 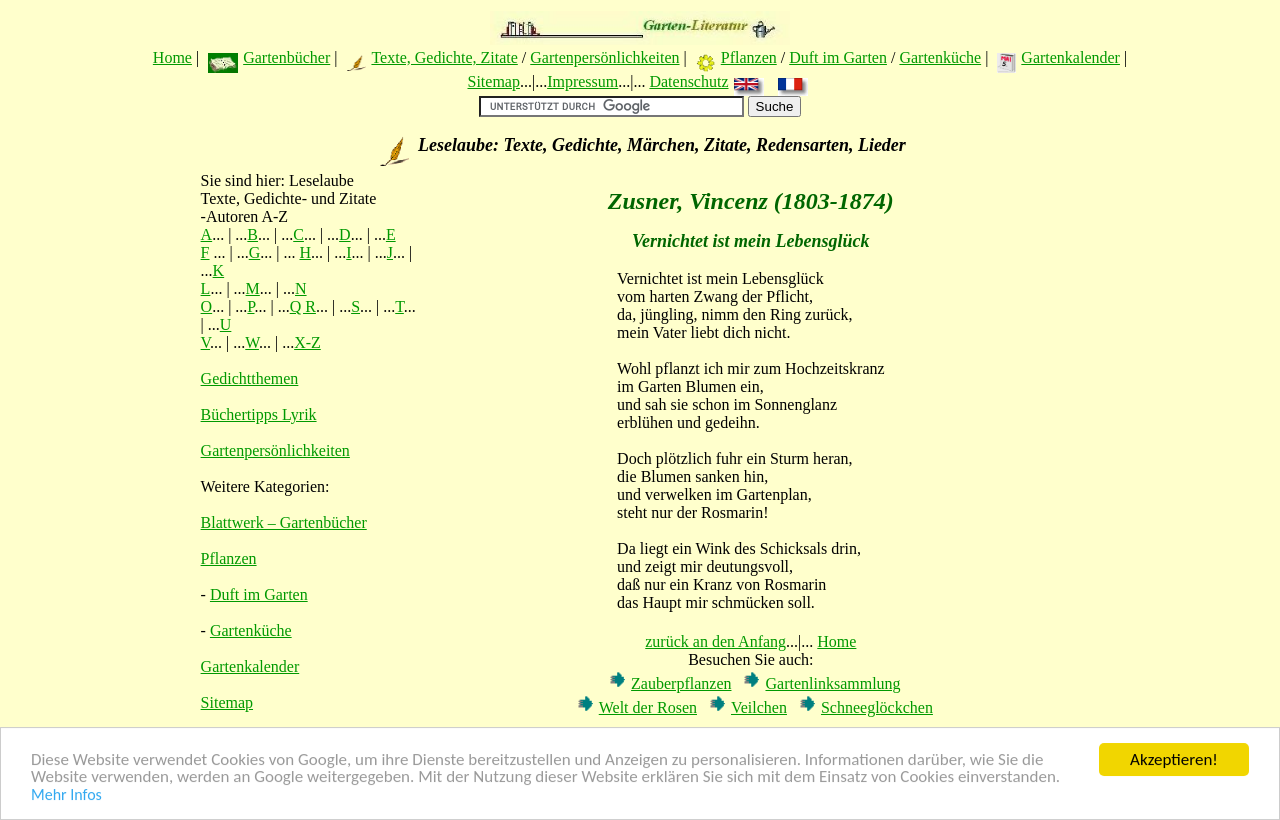 I want to click on Q R, so click(x=303, y=306).